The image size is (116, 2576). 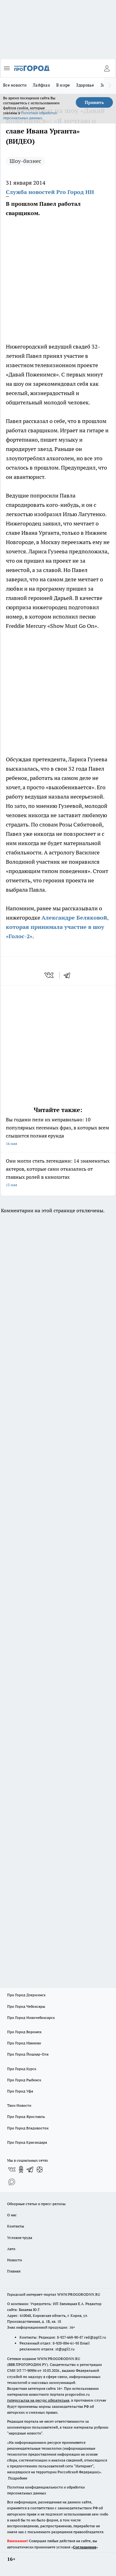 I want to click on Все новости, so click(x=15, y=85).